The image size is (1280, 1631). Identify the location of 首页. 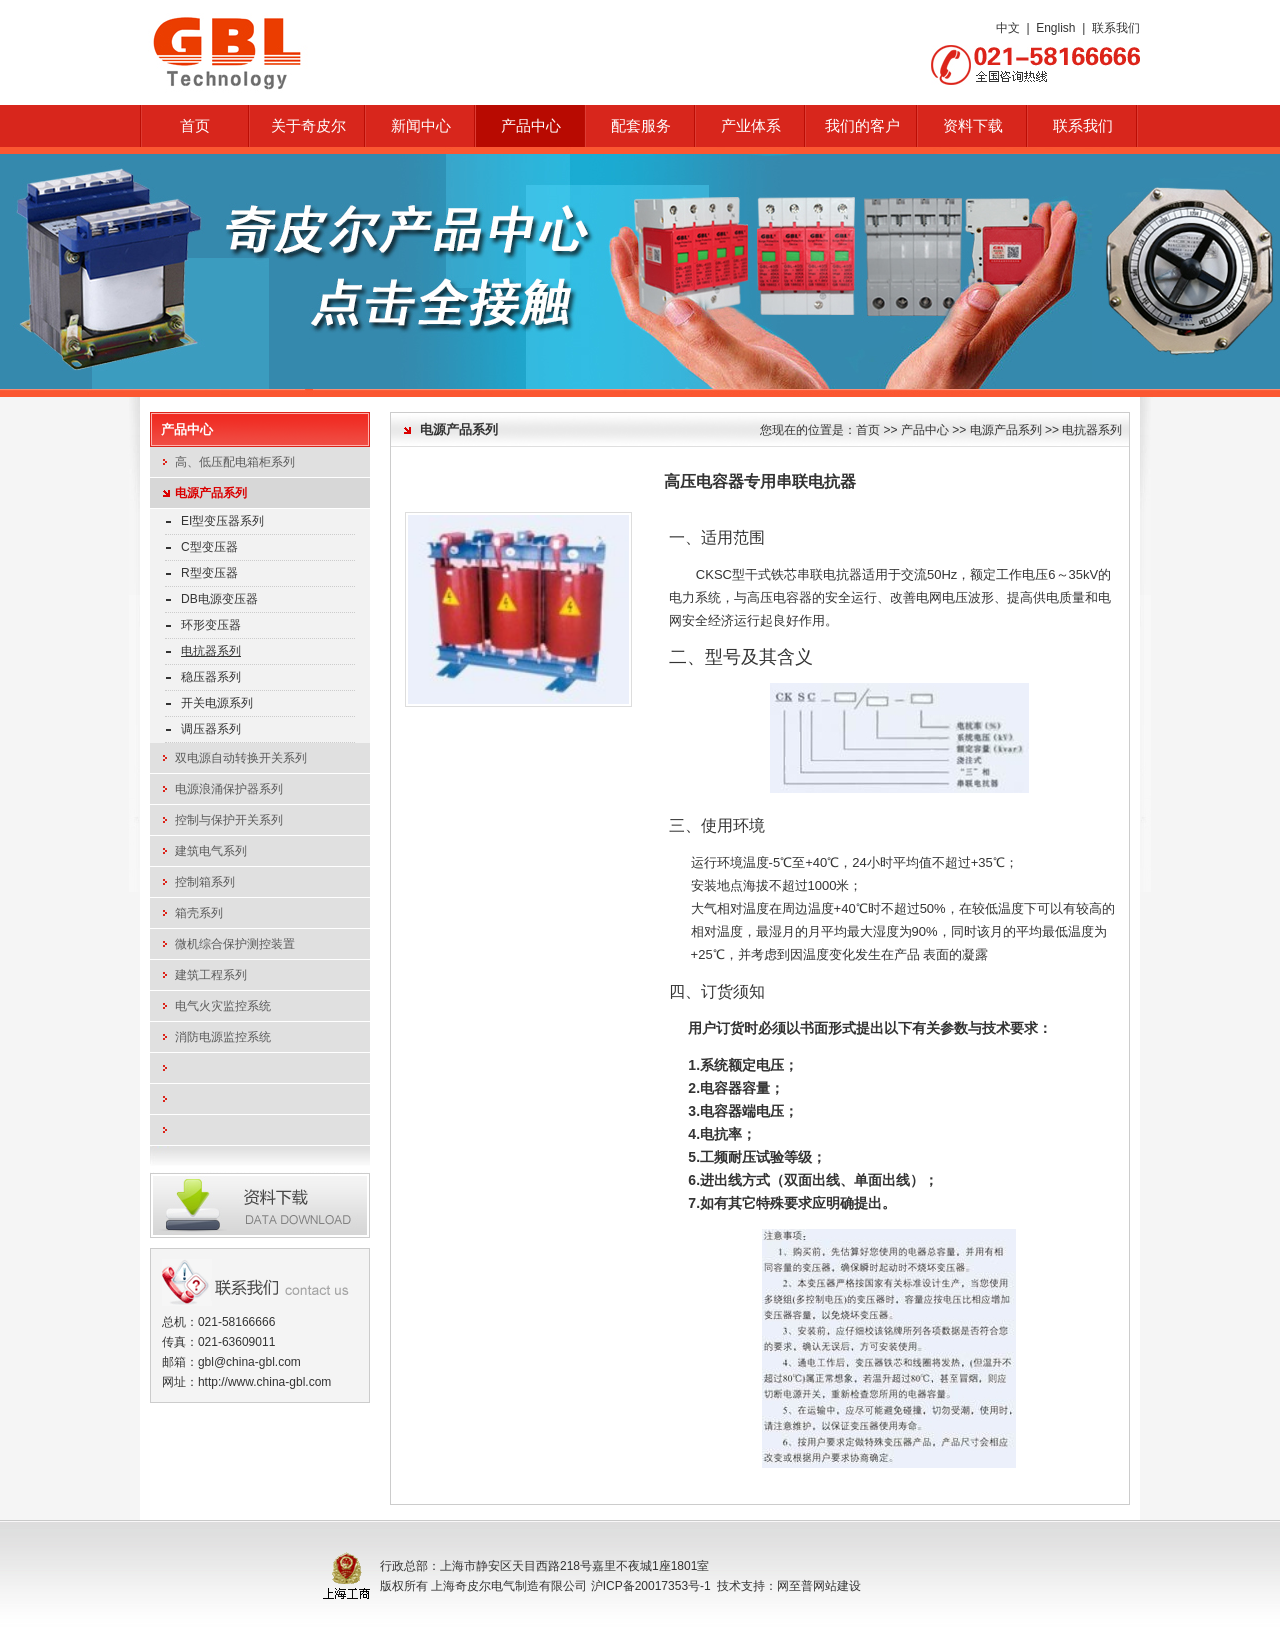
(195, 126).